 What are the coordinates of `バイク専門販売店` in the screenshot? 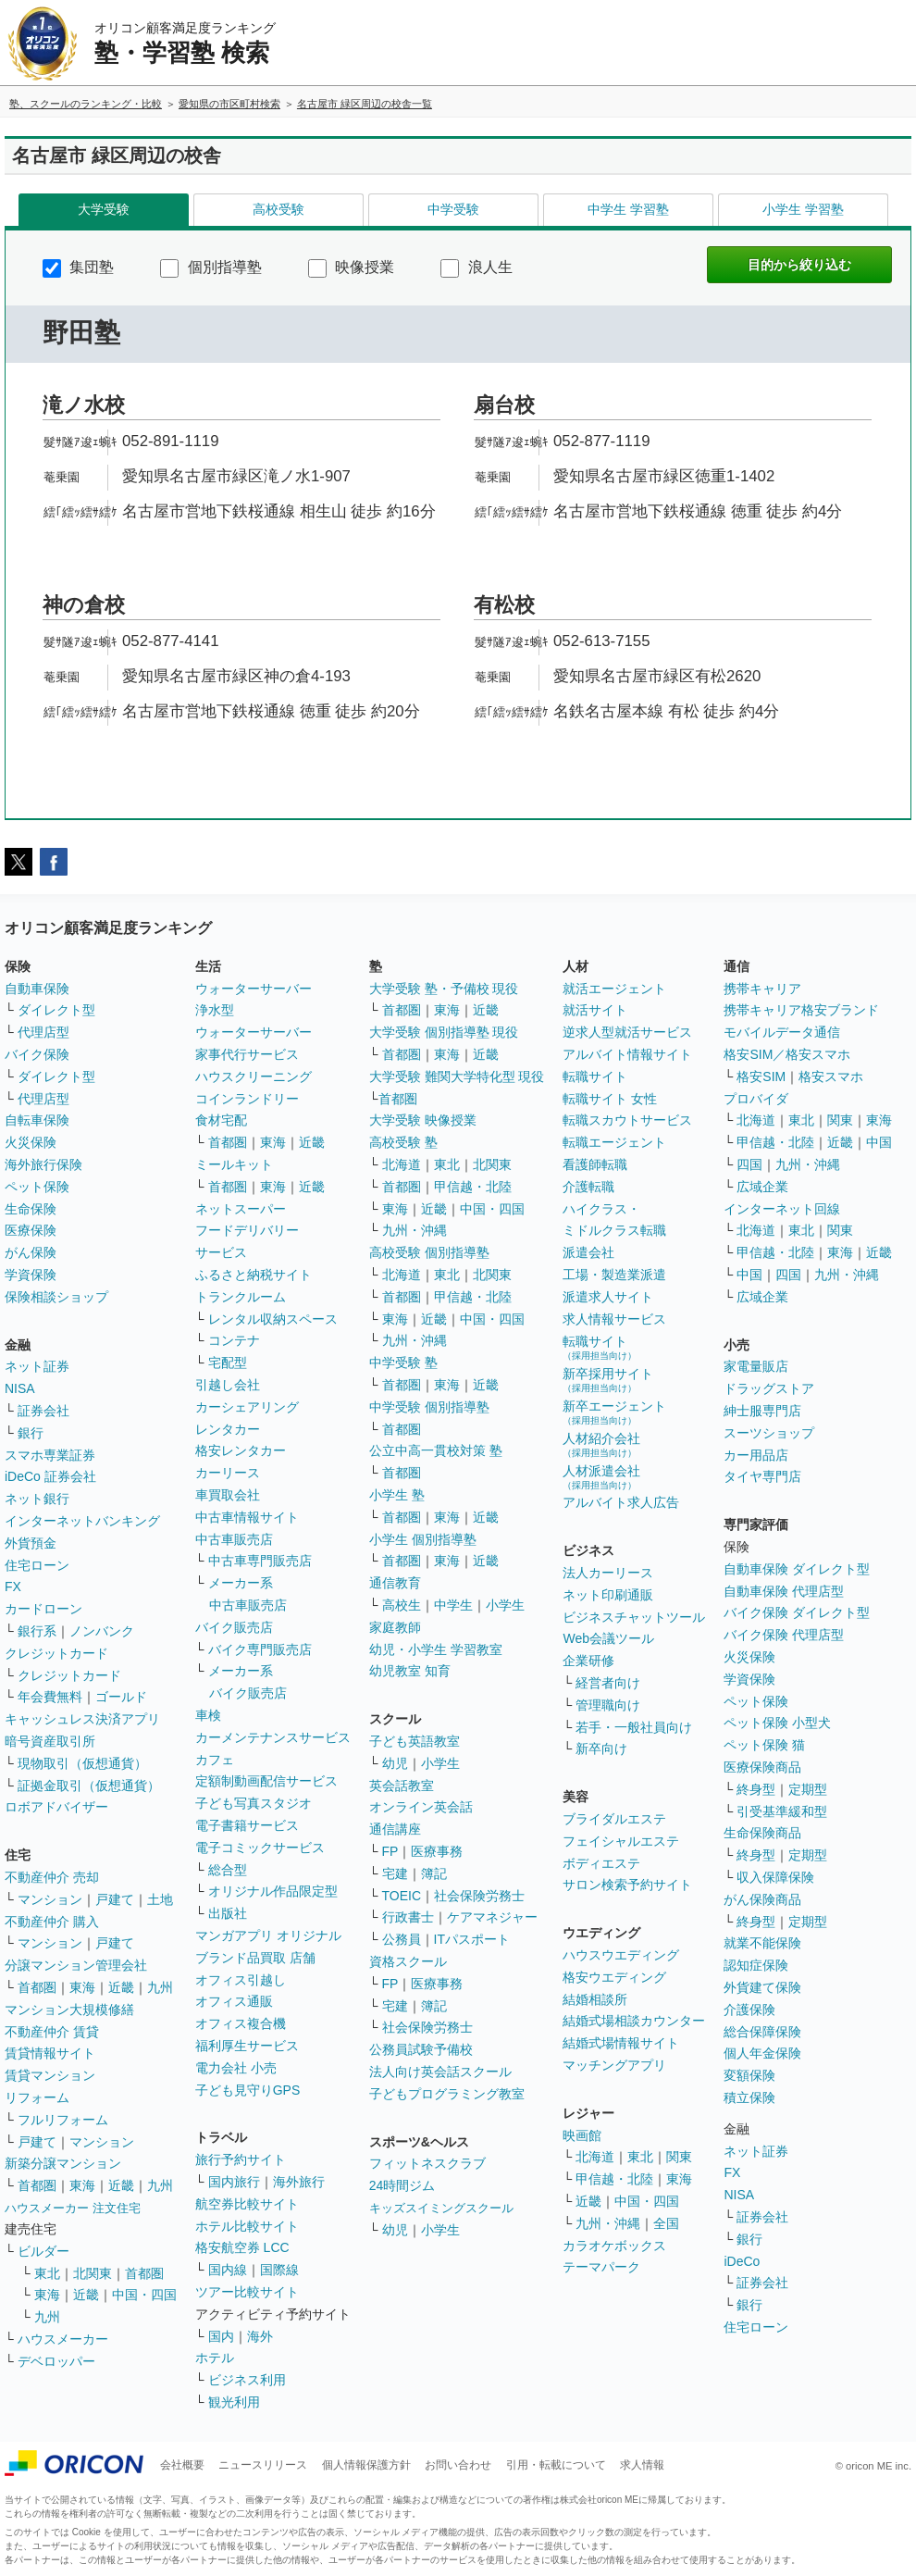 It's located at (260, 1649).